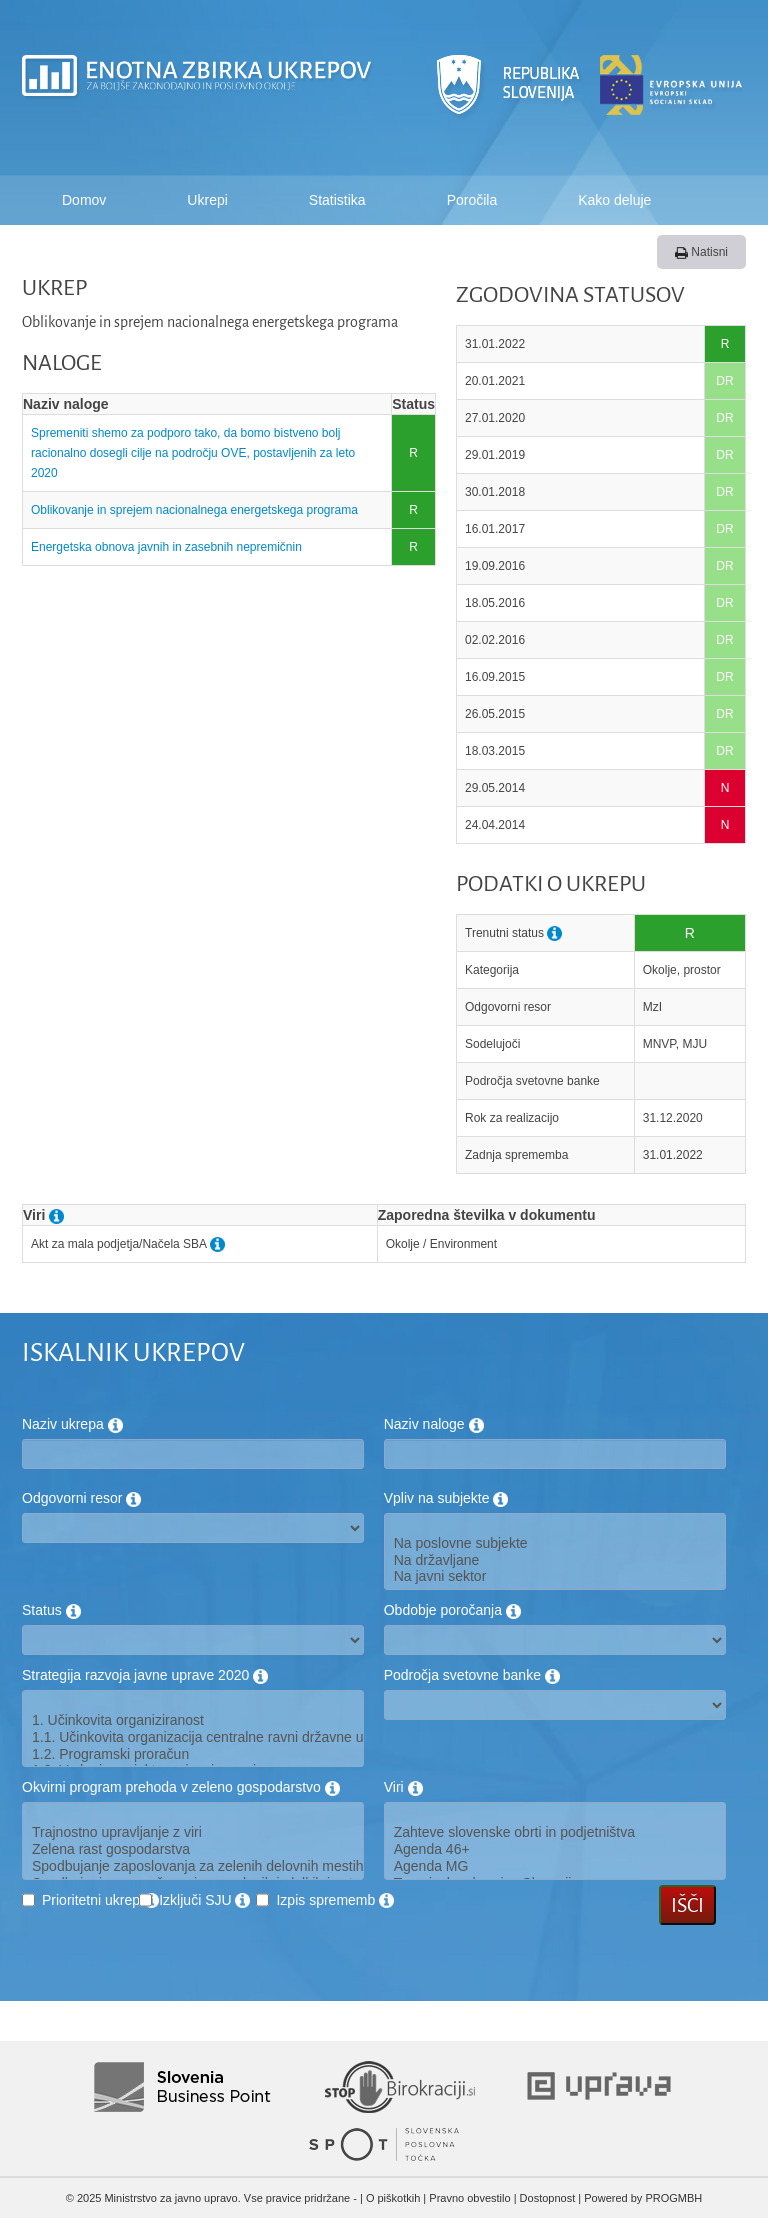 This screenshot has width=768, height=2218. I want to click on Na poslovne subjekte, so click(555, 1543).